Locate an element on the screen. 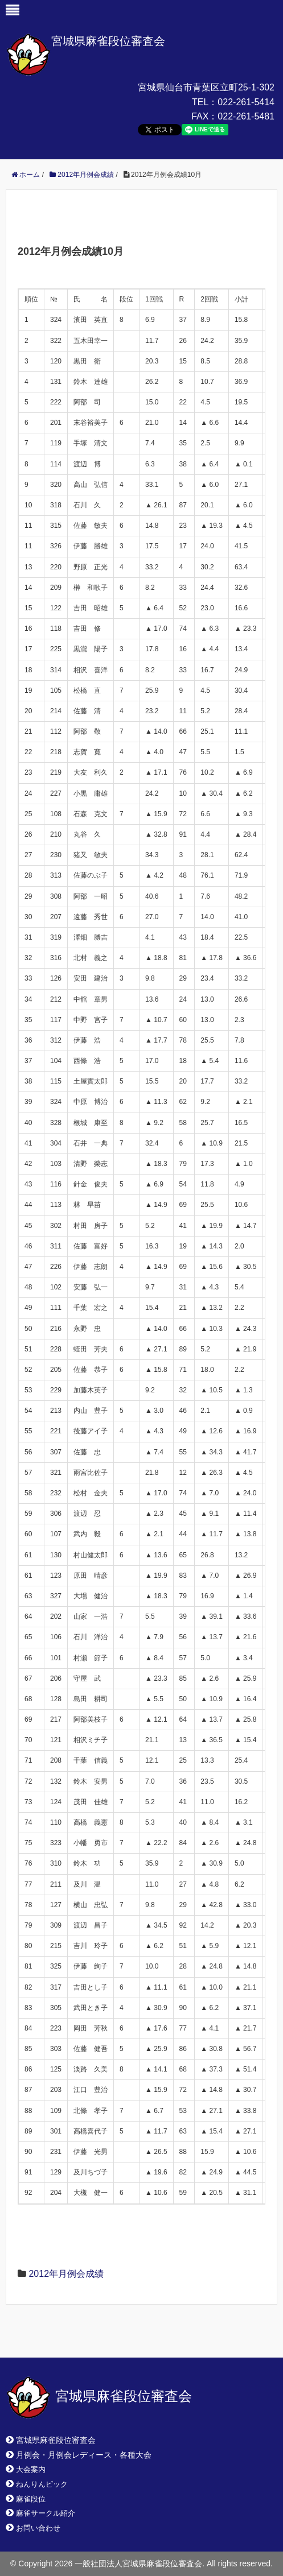 Image resolution: width=283 pixels, height=2576 pixels. 月例会・月例会レディース・各種大会 is located at coordinates (83, 2454).